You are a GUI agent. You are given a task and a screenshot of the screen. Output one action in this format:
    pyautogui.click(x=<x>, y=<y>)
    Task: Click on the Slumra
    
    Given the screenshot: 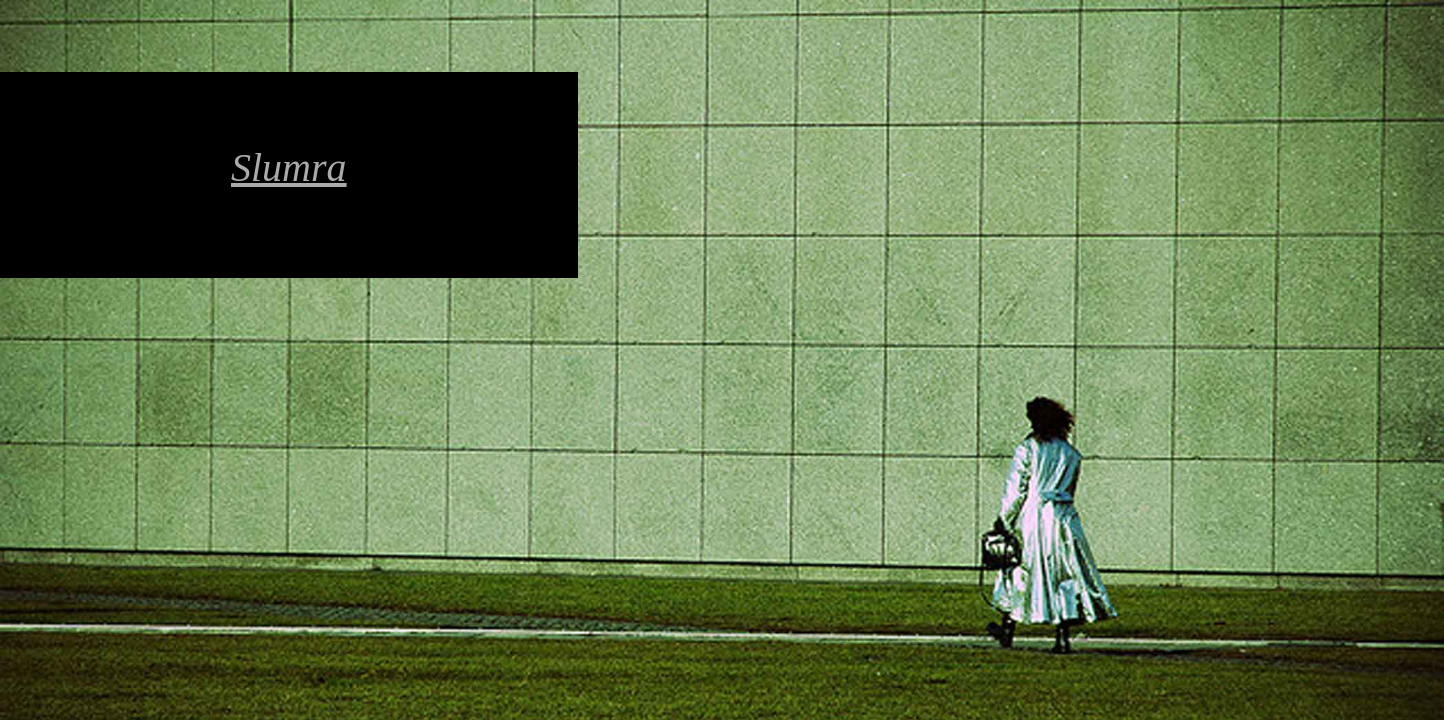 What is the action you would take?
    pyautogui.click(x=289, y=167)
    